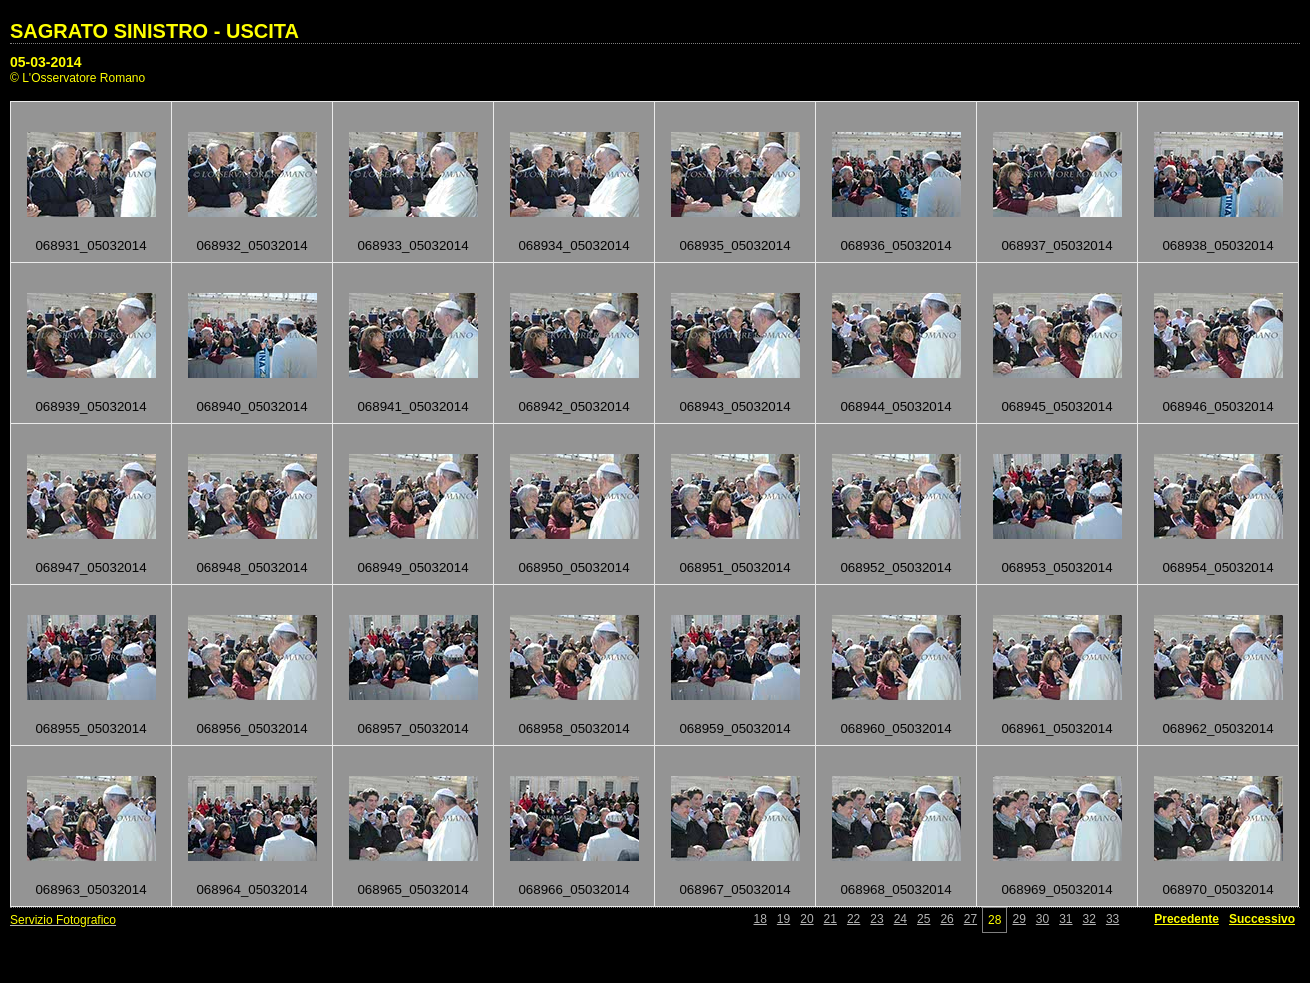  What do you see at coordinates (830, 919) in the screenshot?
I see `21` at bounding box center [830, 919].